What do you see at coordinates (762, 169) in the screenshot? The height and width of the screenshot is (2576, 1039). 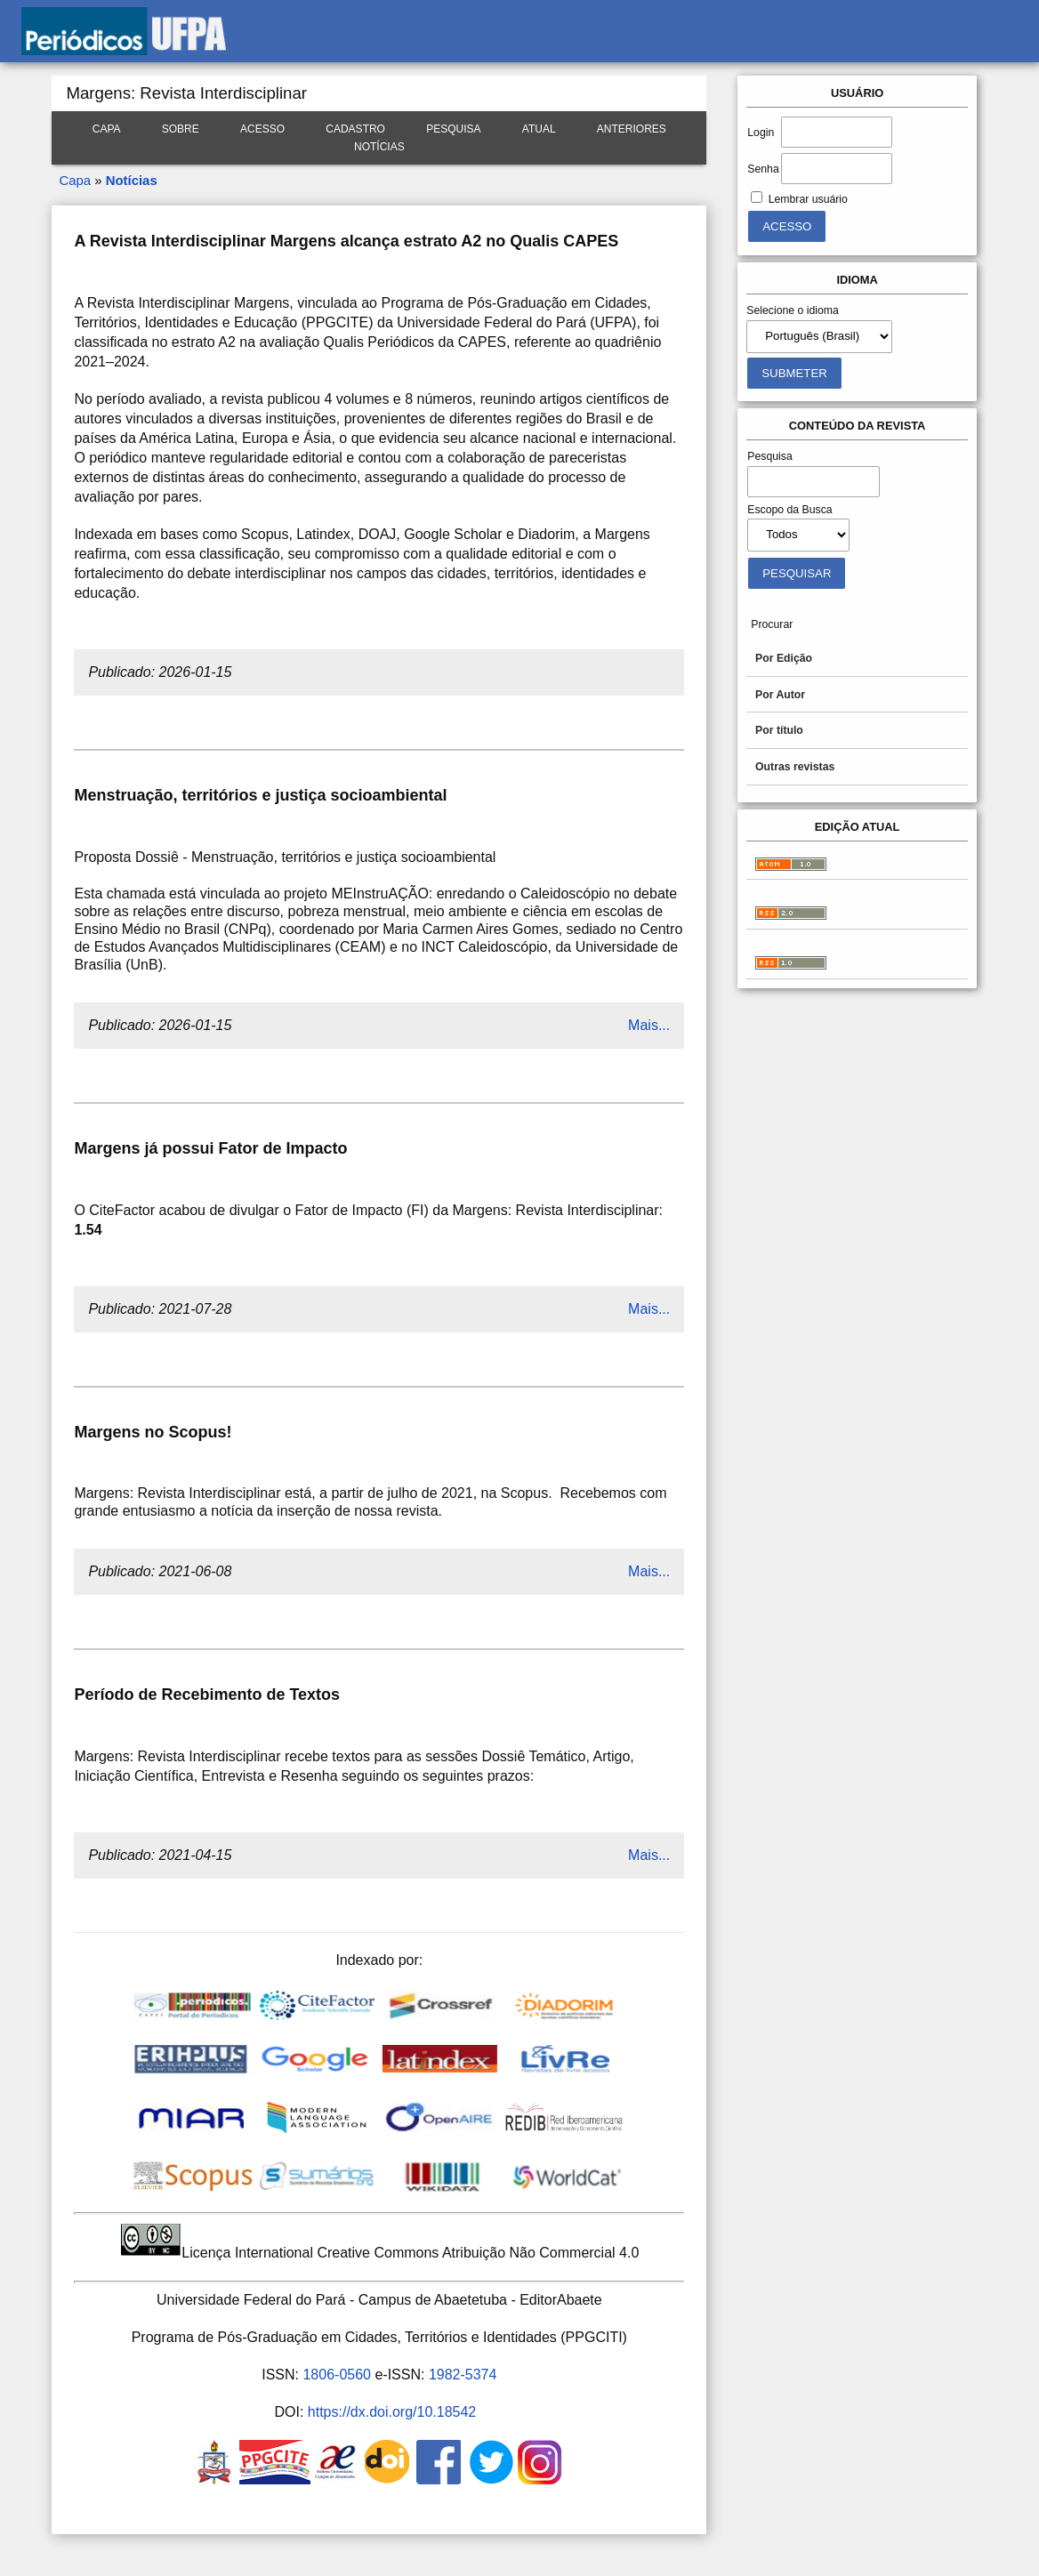 I see `Senha` at bounding box center [762, 169].